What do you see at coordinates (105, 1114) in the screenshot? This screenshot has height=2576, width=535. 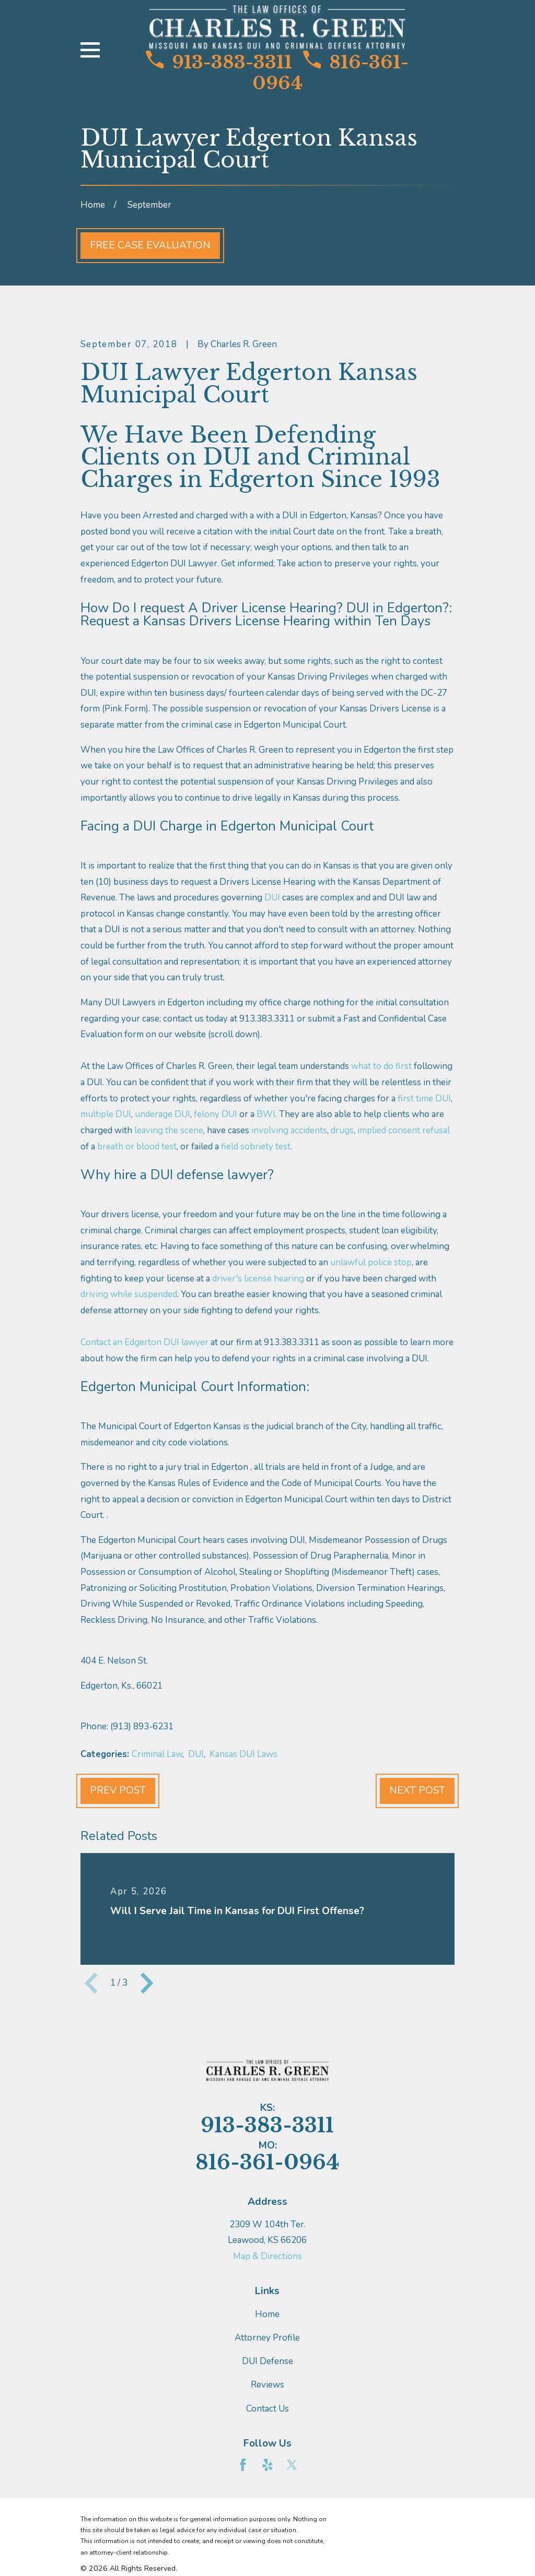 I see `multiple DUI` at bounding box center [105, 1114].